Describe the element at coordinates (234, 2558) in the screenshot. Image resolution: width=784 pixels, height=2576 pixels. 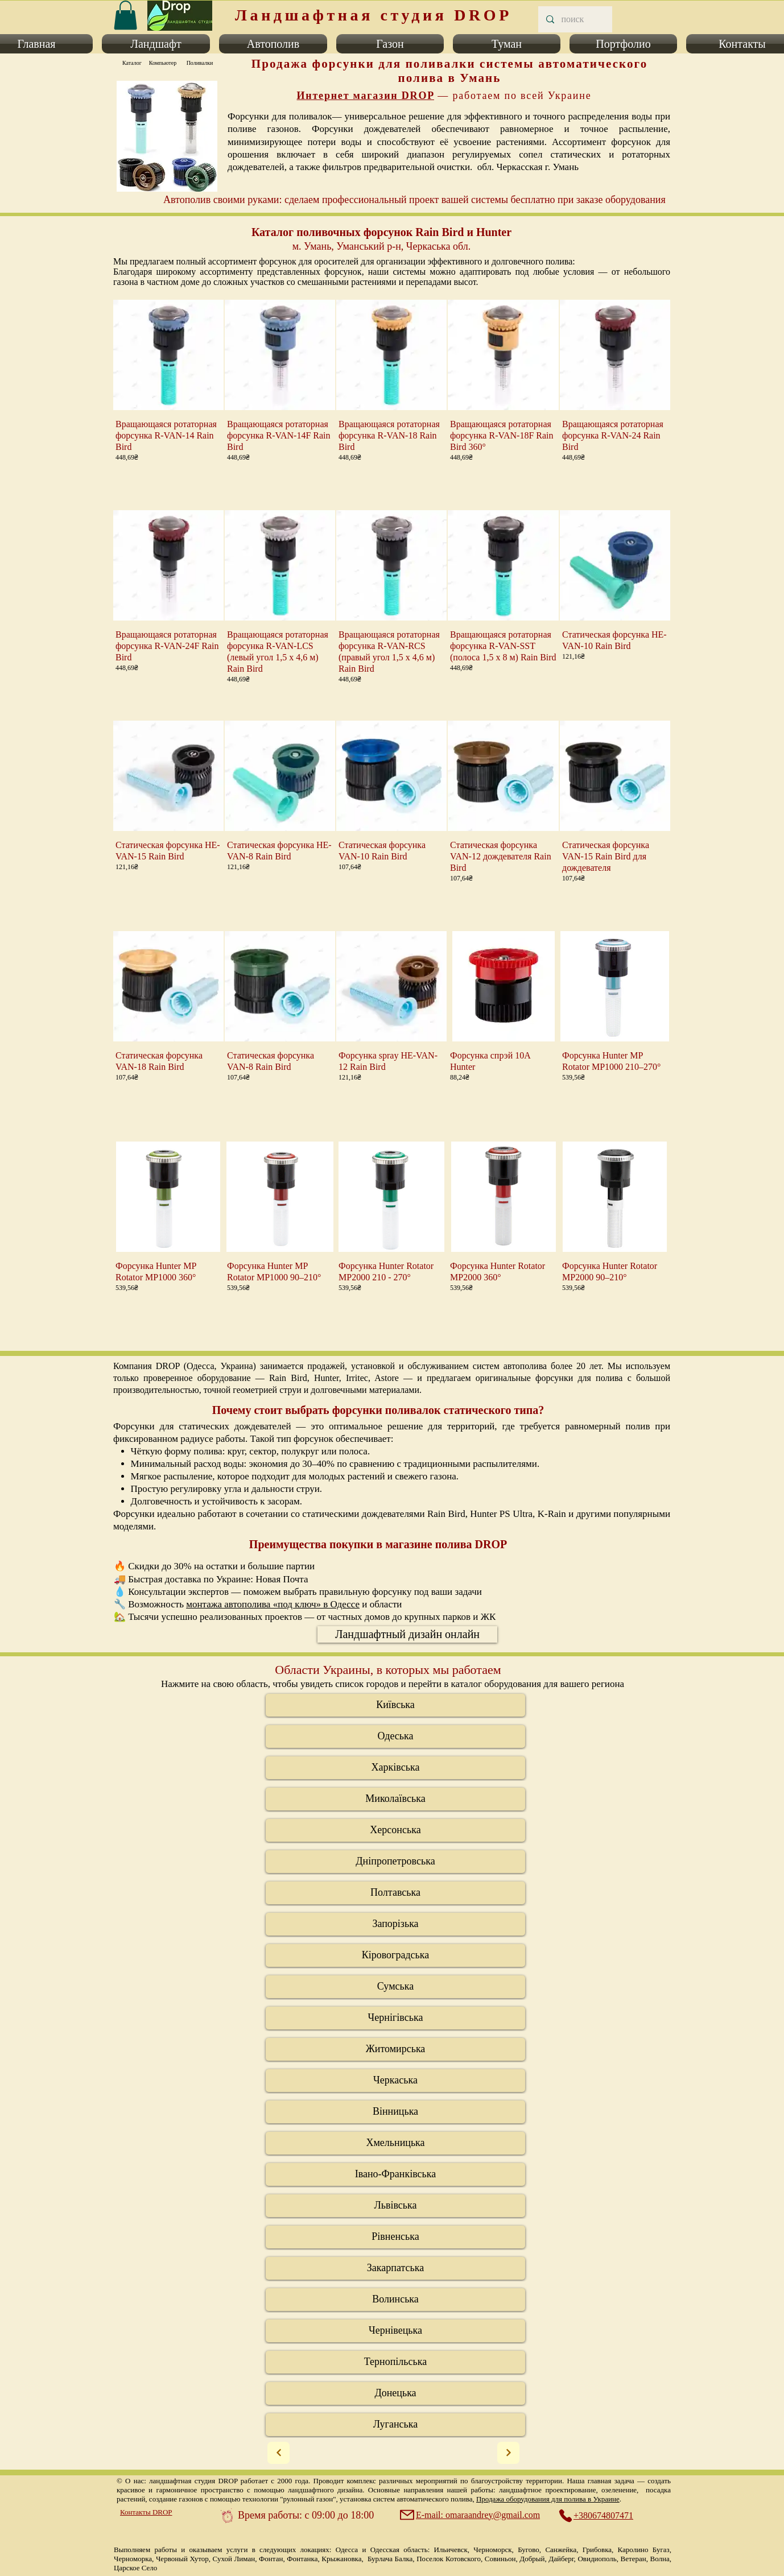
I see `Сухой Лиман` at that location.